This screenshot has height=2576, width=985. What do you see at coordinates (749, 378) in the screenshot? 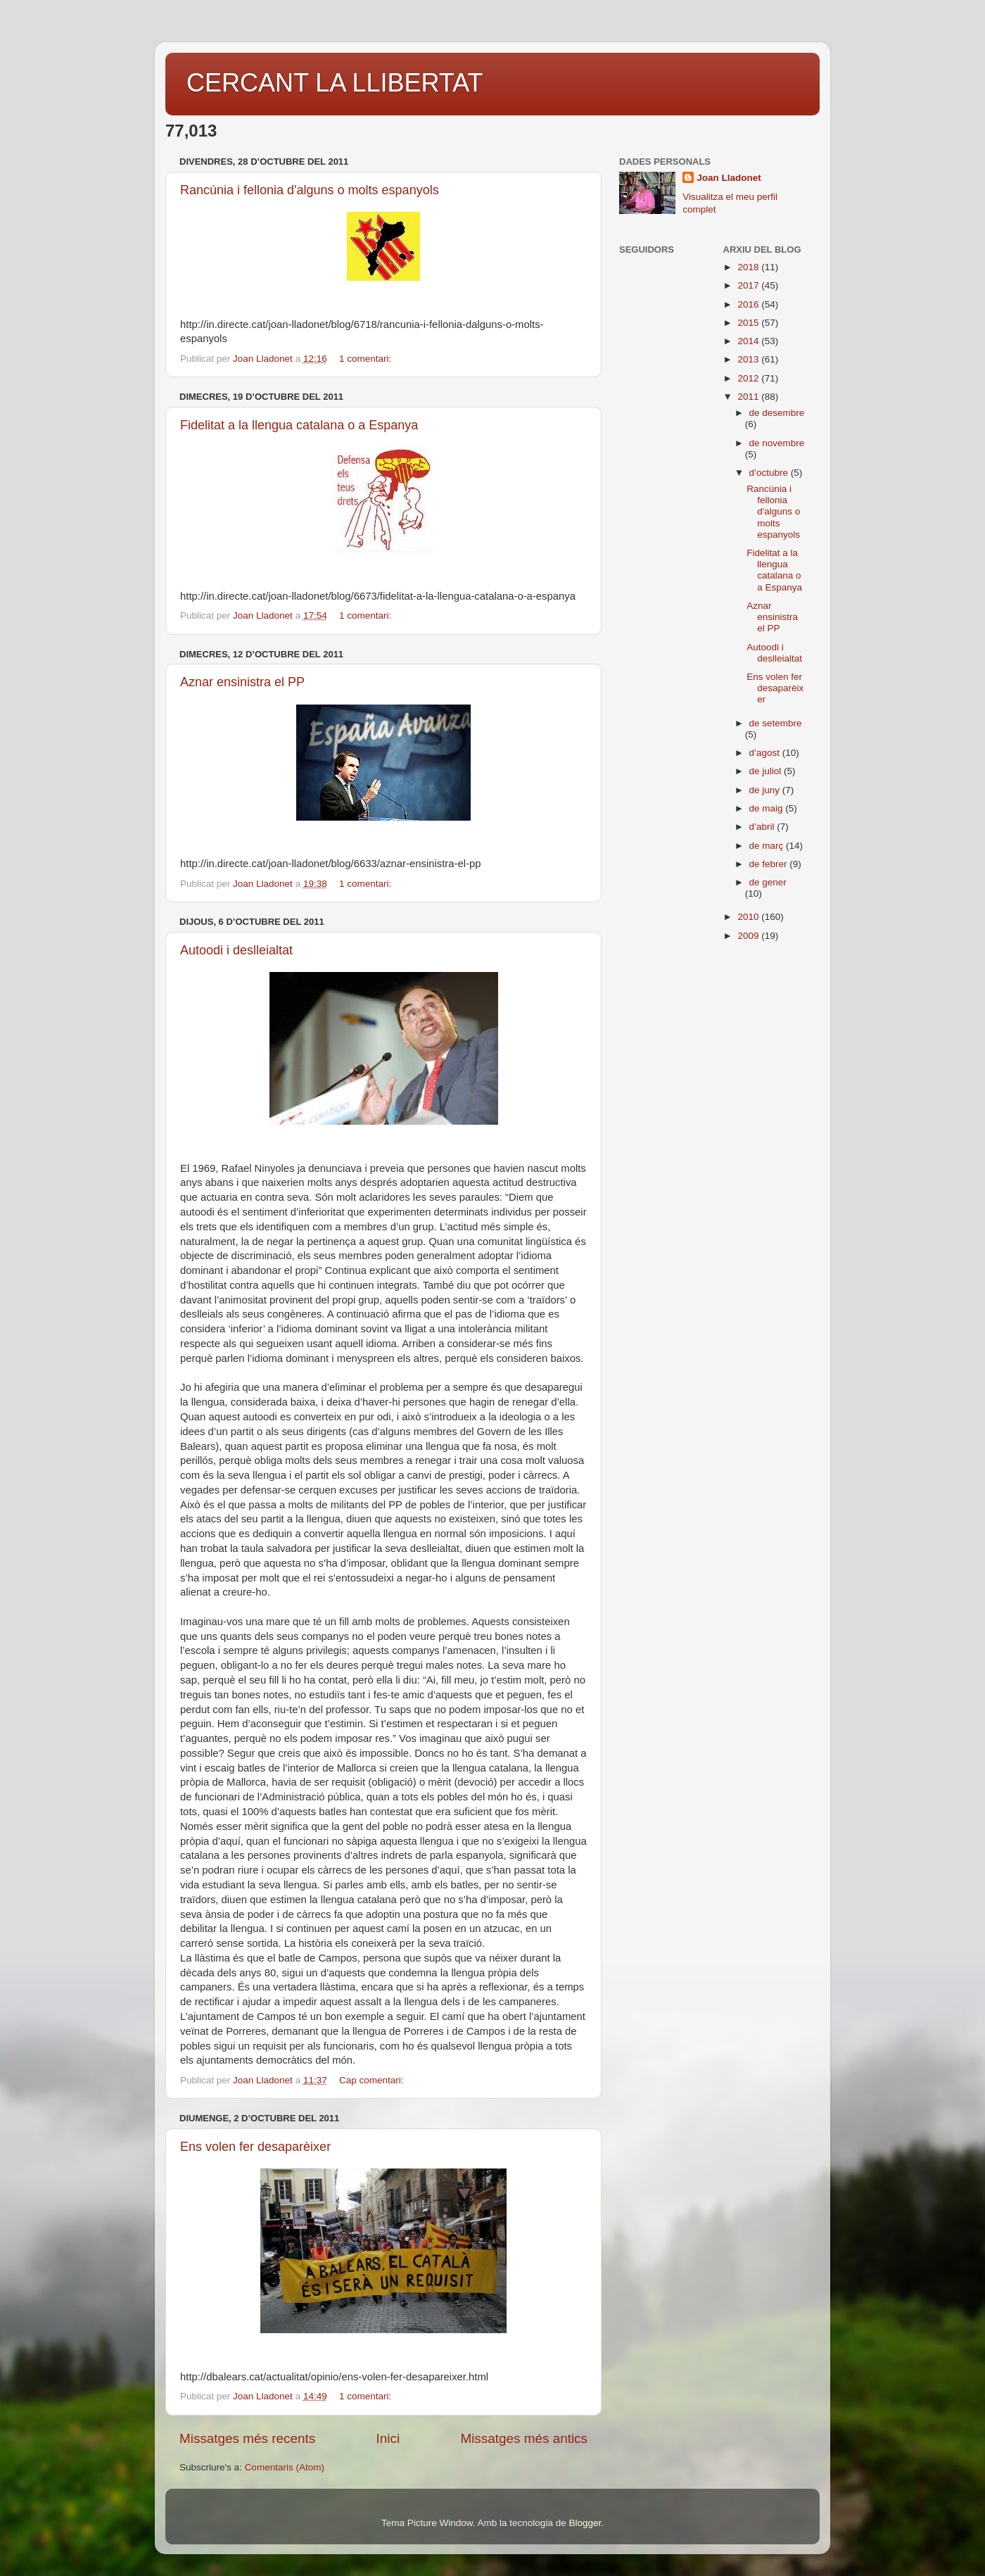
I see `2012` at bounding box center [749, 378].